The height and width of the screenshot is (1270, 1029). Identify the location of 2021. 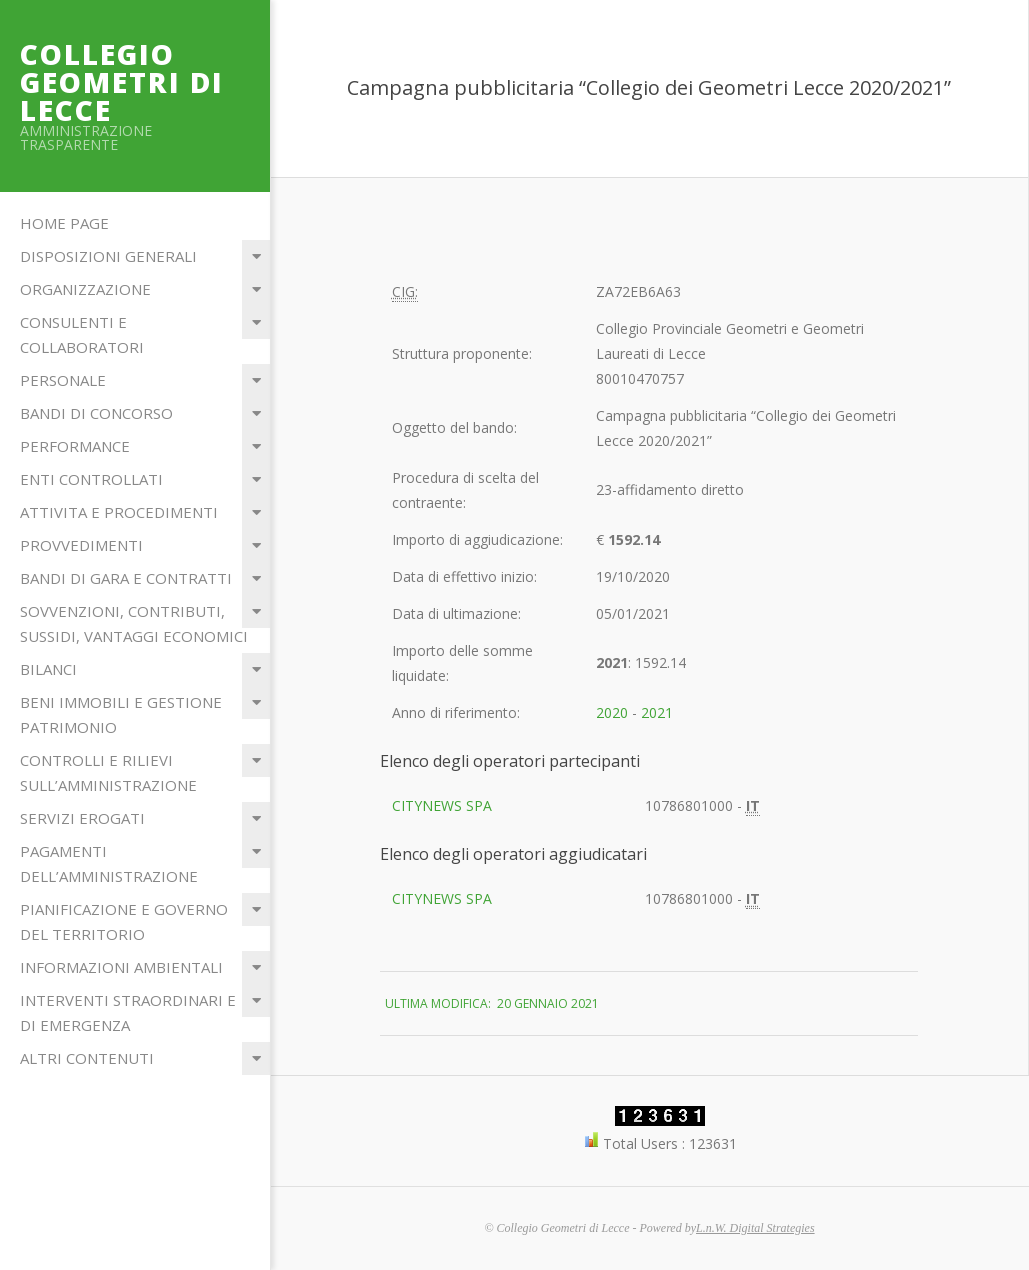
(657, 712).